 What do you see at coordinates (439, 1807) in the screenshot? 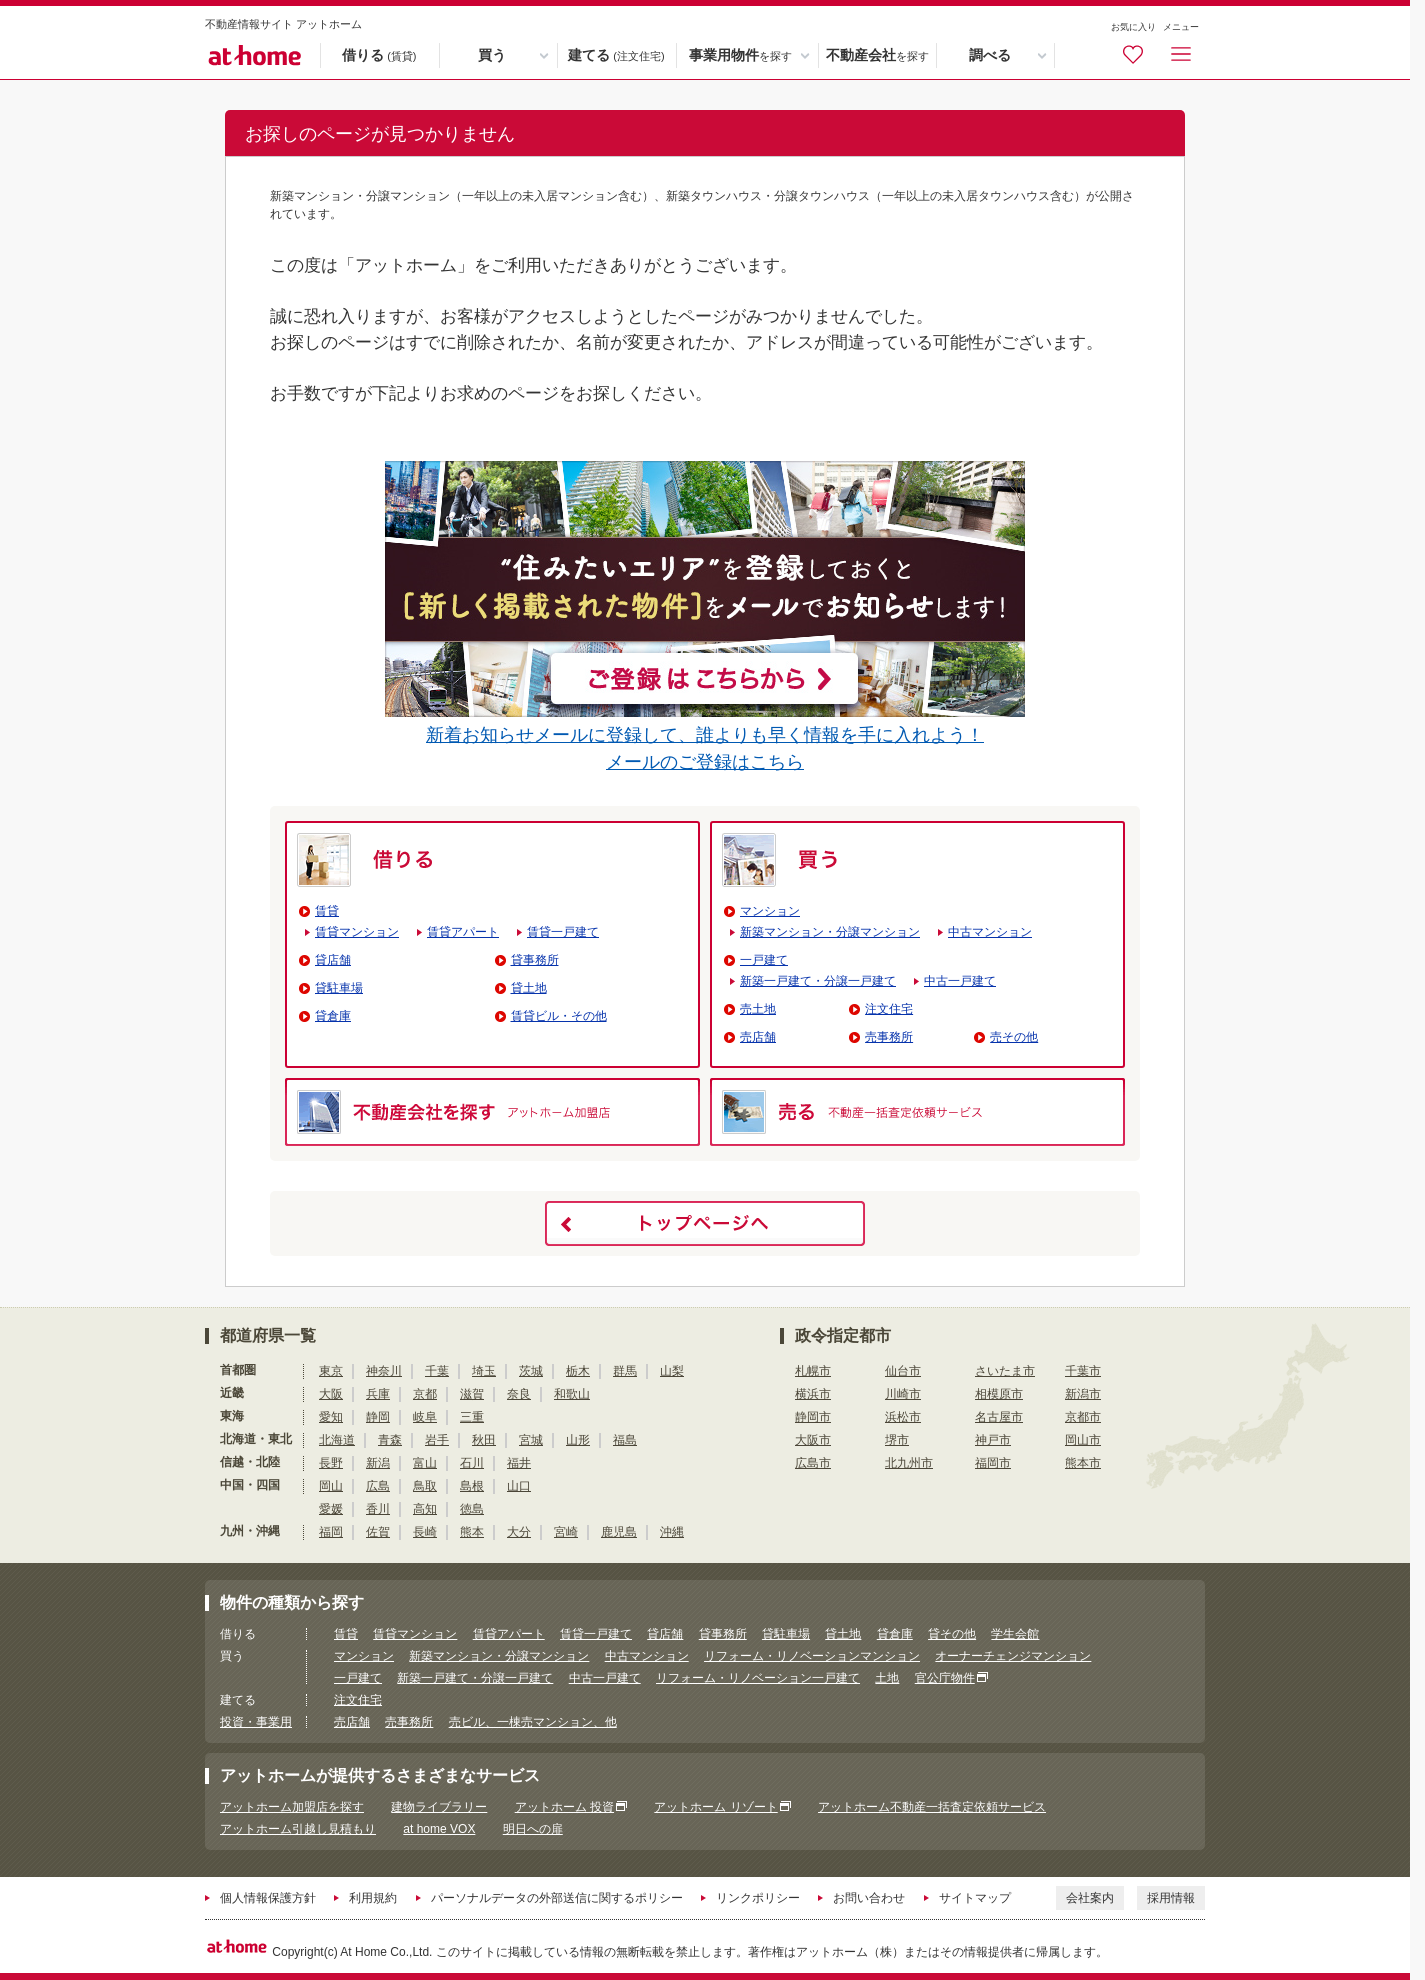
I see `建物ライブラリー` at bounding box center [439, 1807].